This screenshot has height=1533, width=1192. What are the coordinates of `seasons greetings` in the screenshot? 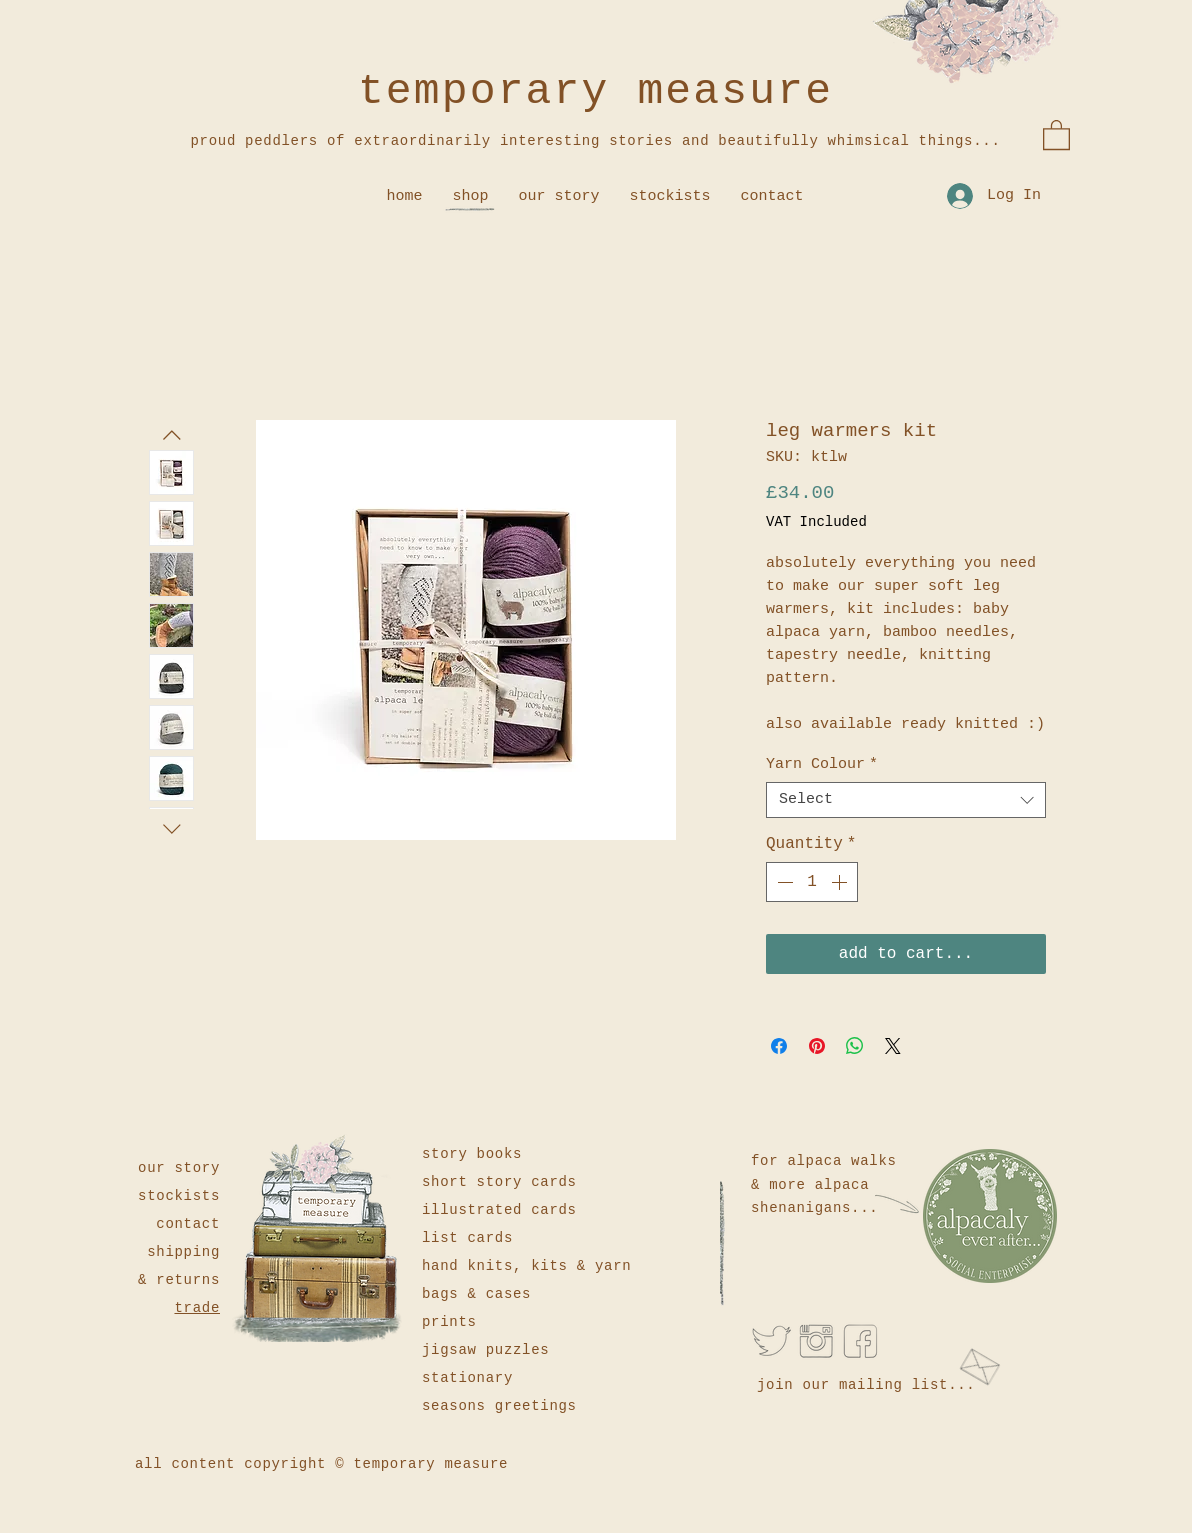 It's located at (499, 1406).